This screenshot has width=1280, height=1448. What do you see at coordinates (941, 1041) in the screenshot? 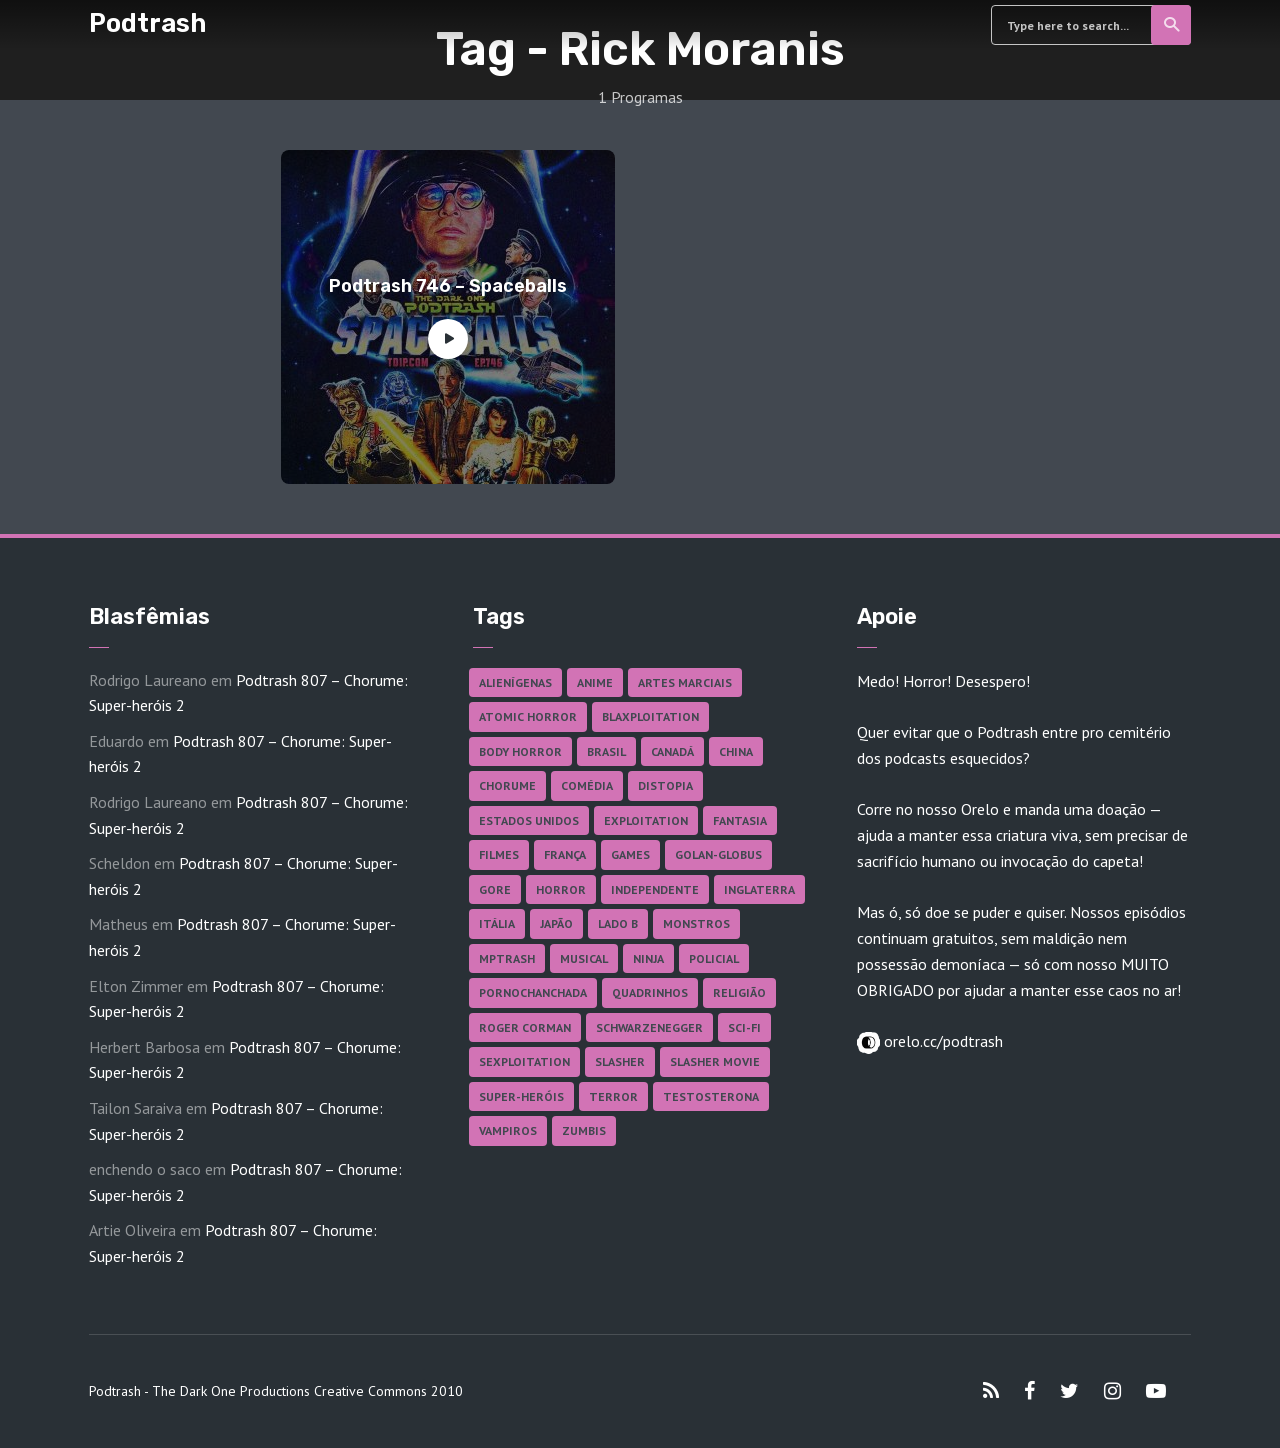
I see `orelo.cc/podtrash` at bounding box center [941, 1041].